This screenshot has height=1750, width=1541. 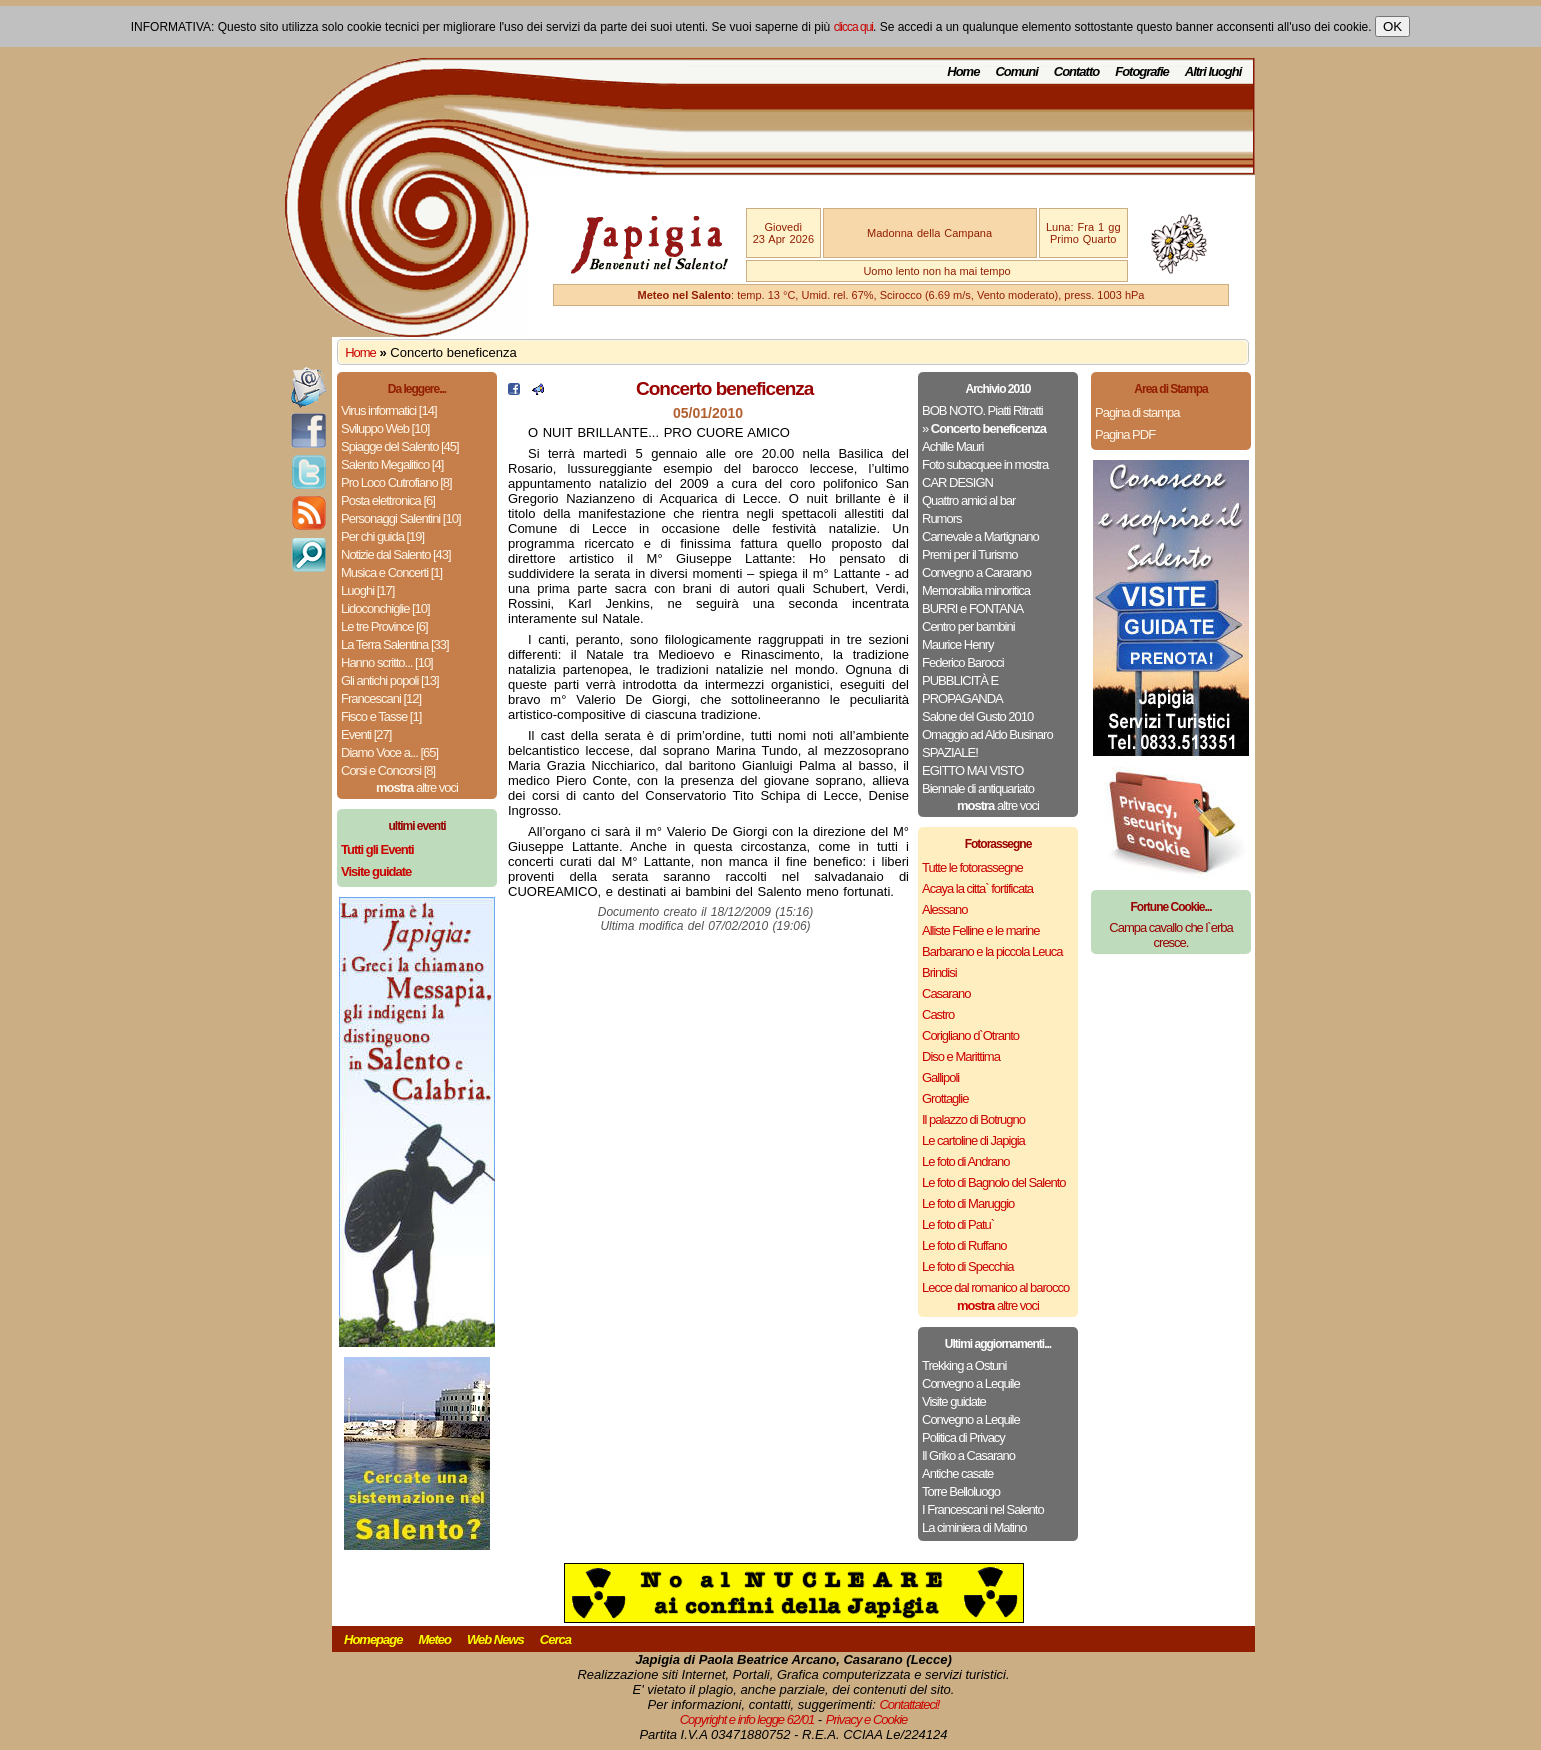 What do you see at coordinates (968, 1455) in the screenshot?
I see `Il Griko a Casarano` at bounding box center [968, 1455].